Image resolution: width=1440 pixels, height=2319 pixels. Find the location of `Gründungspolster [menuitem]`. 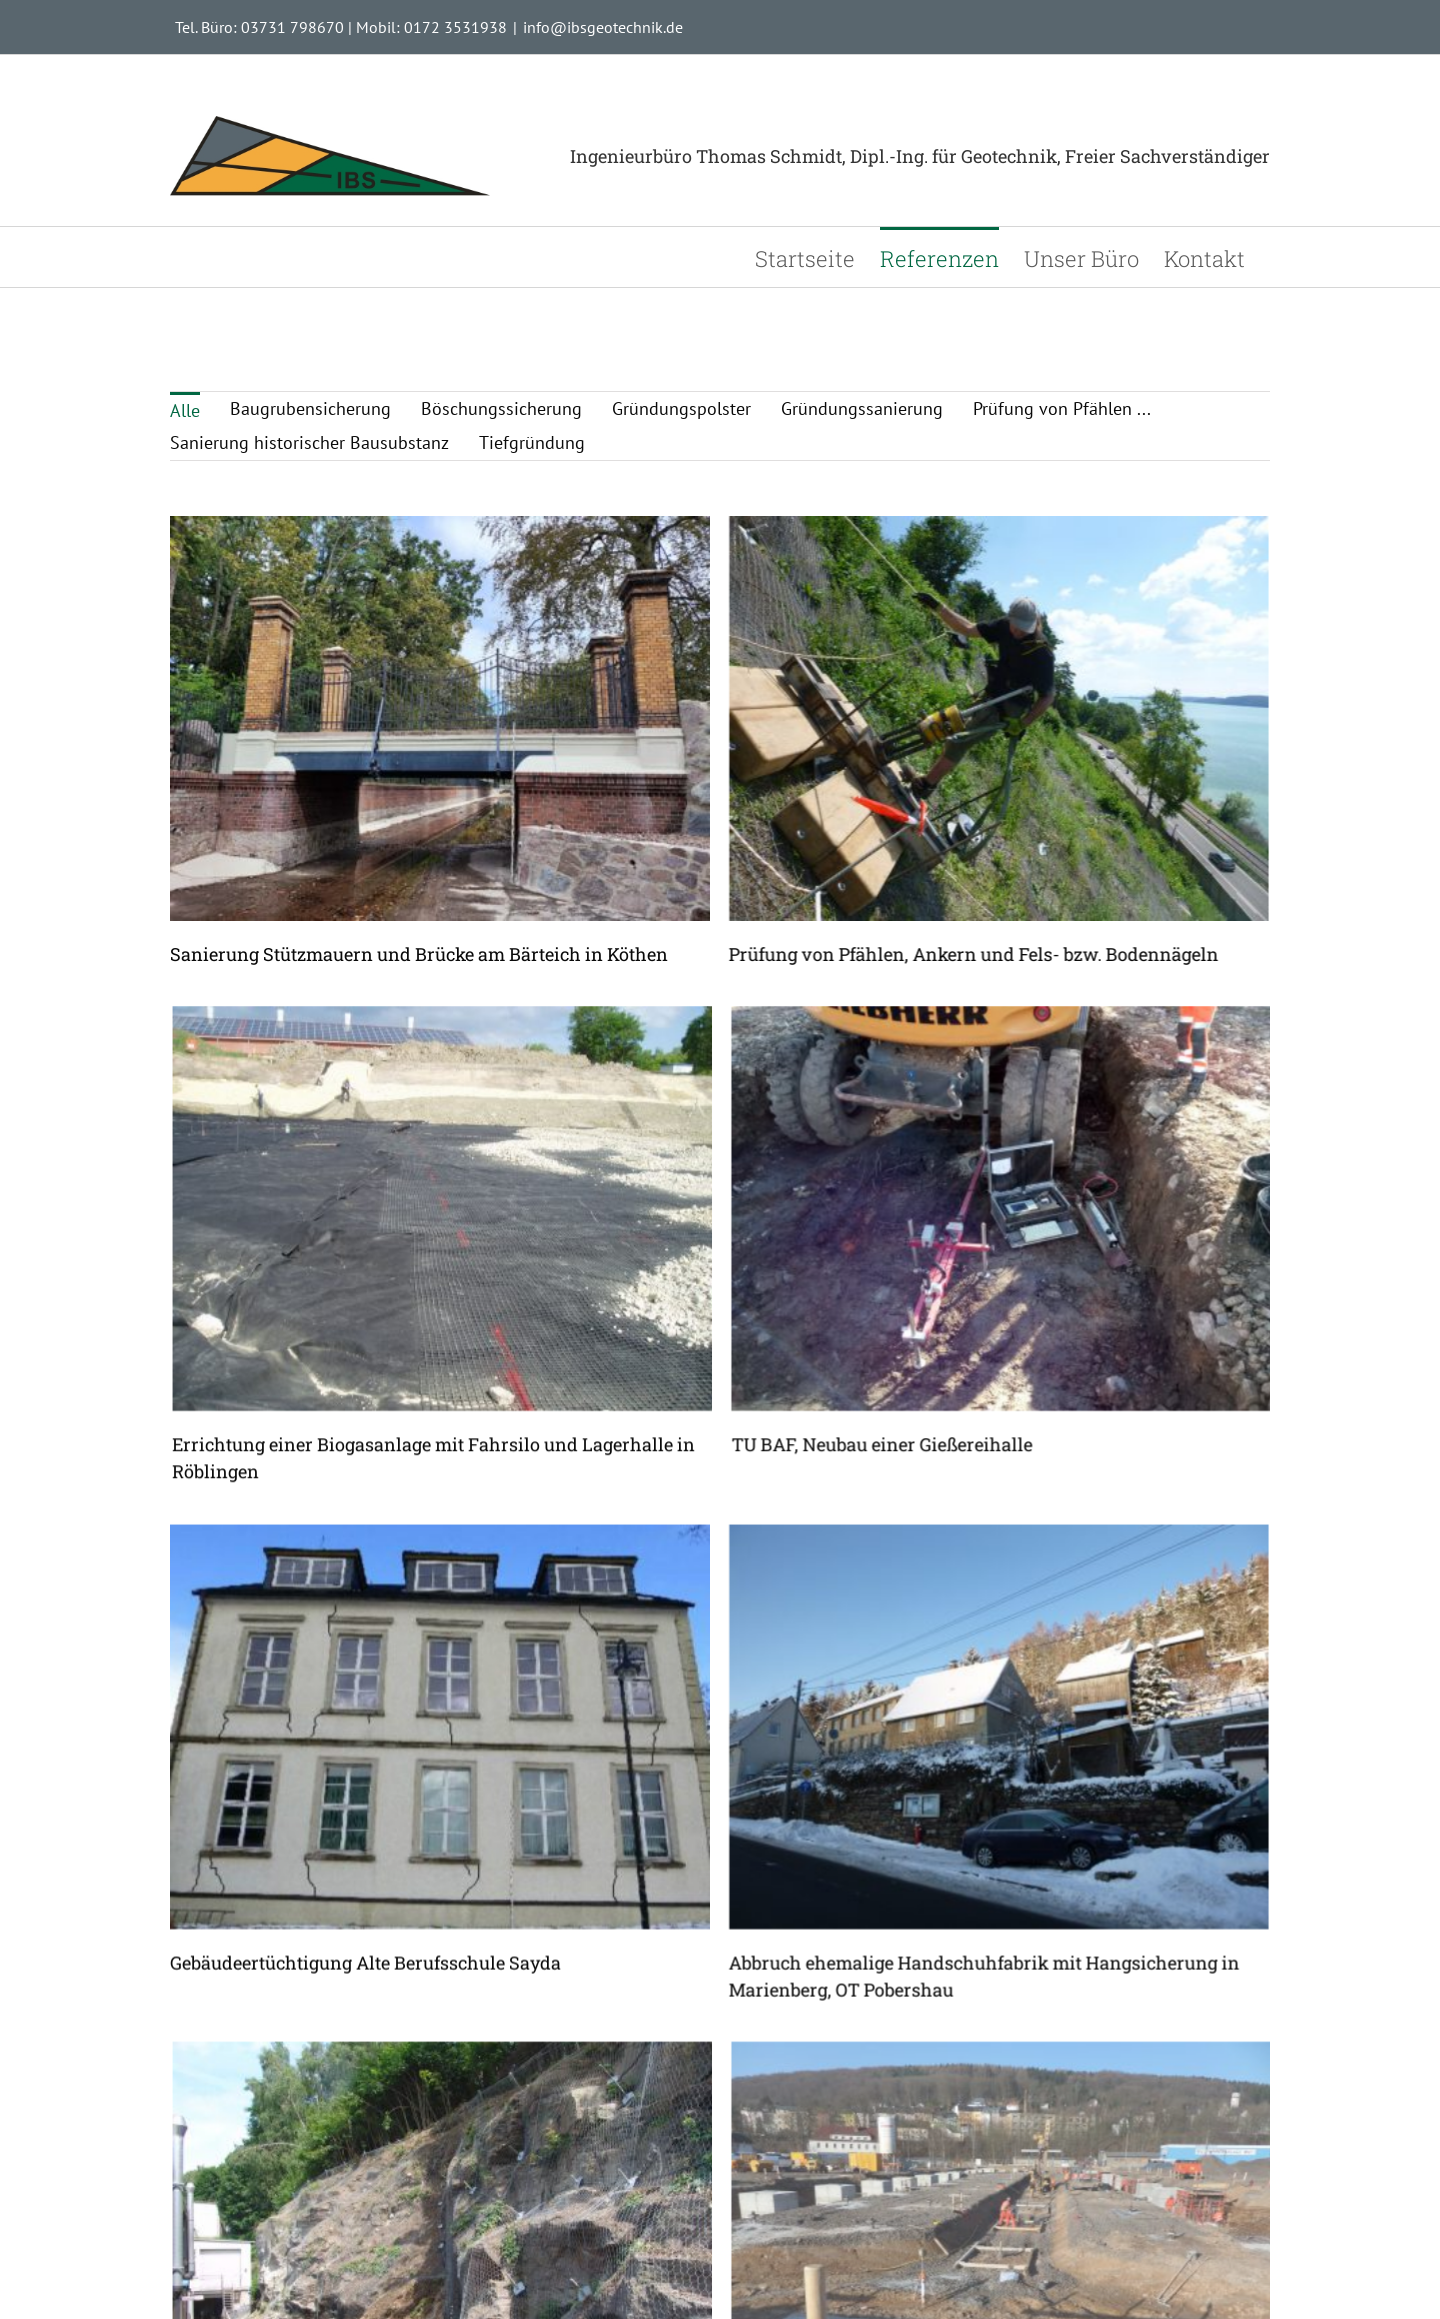

Gründungspolster [menuitem] is located at coordinates (681, 408).